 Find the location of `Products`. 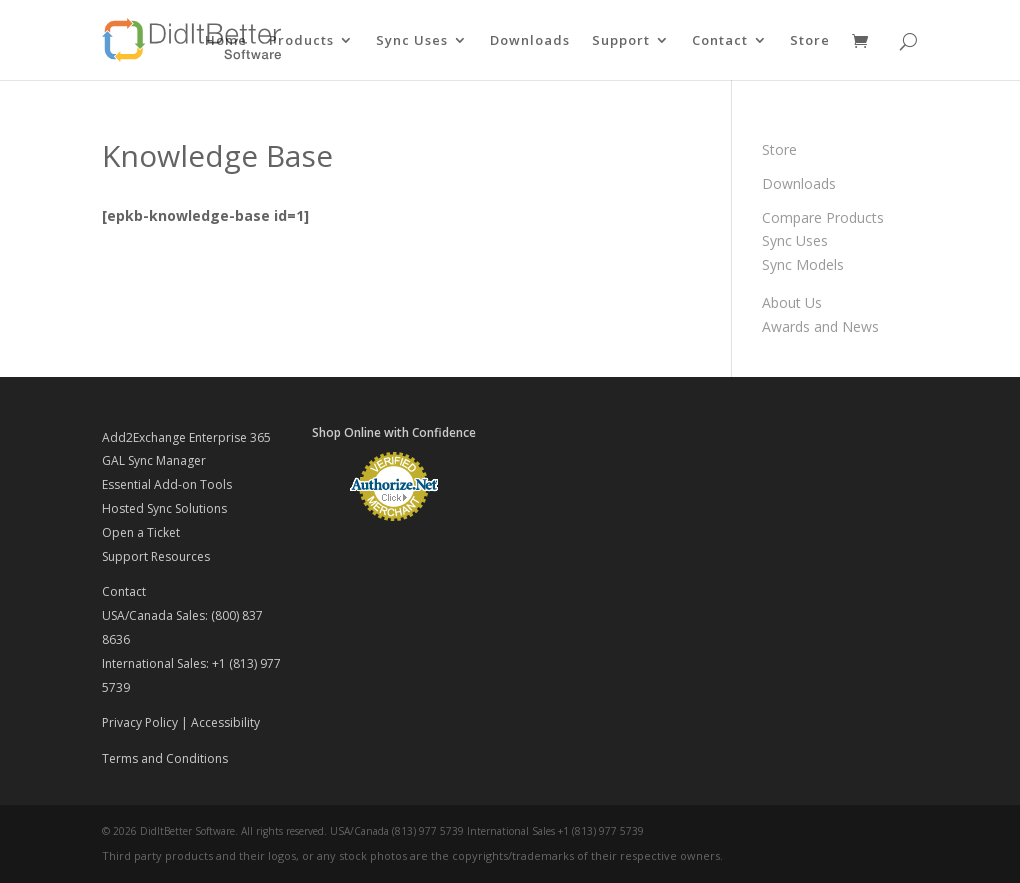

Products is located at coordinates (301, 41).